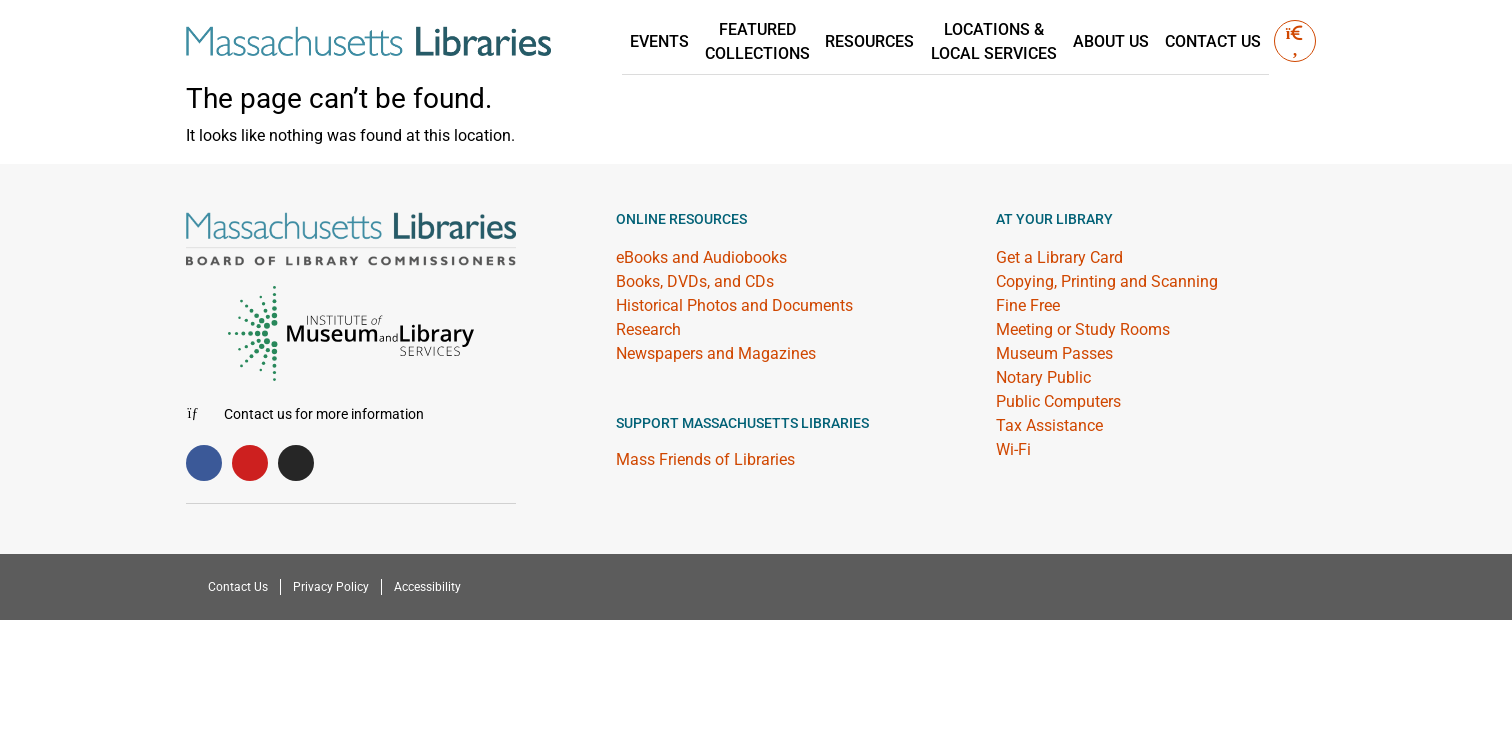 This screenshot has height=731, width=1512. What do you see at coordinates (1013, 449) in the screenshot?
I see `Wi-Fi` at bounding box center [1013, 449].